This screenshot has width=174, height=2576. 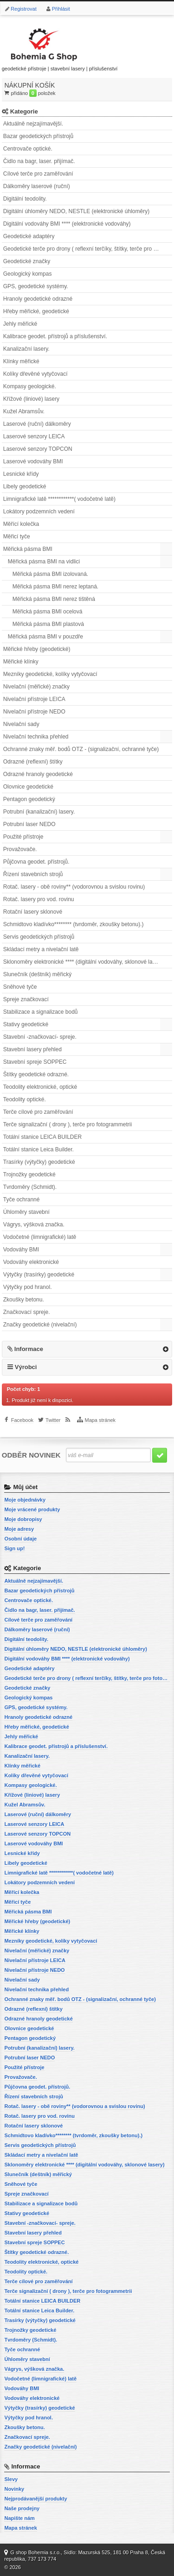 I want to click on Laserové senzory LEICA, so click(x=34, y=436).